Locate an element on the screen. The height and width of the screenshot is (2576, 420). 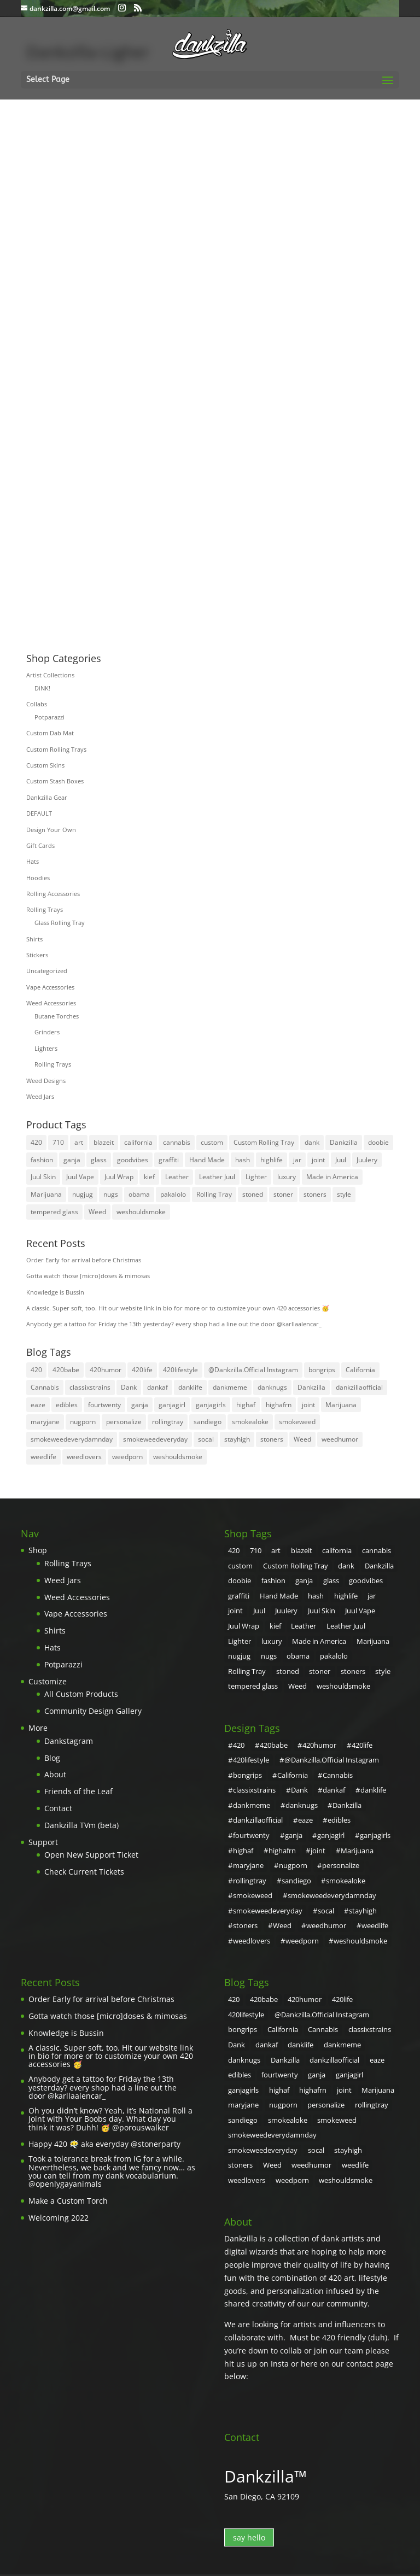
Welcoming 2022 is located at coordinates (58, 2186).